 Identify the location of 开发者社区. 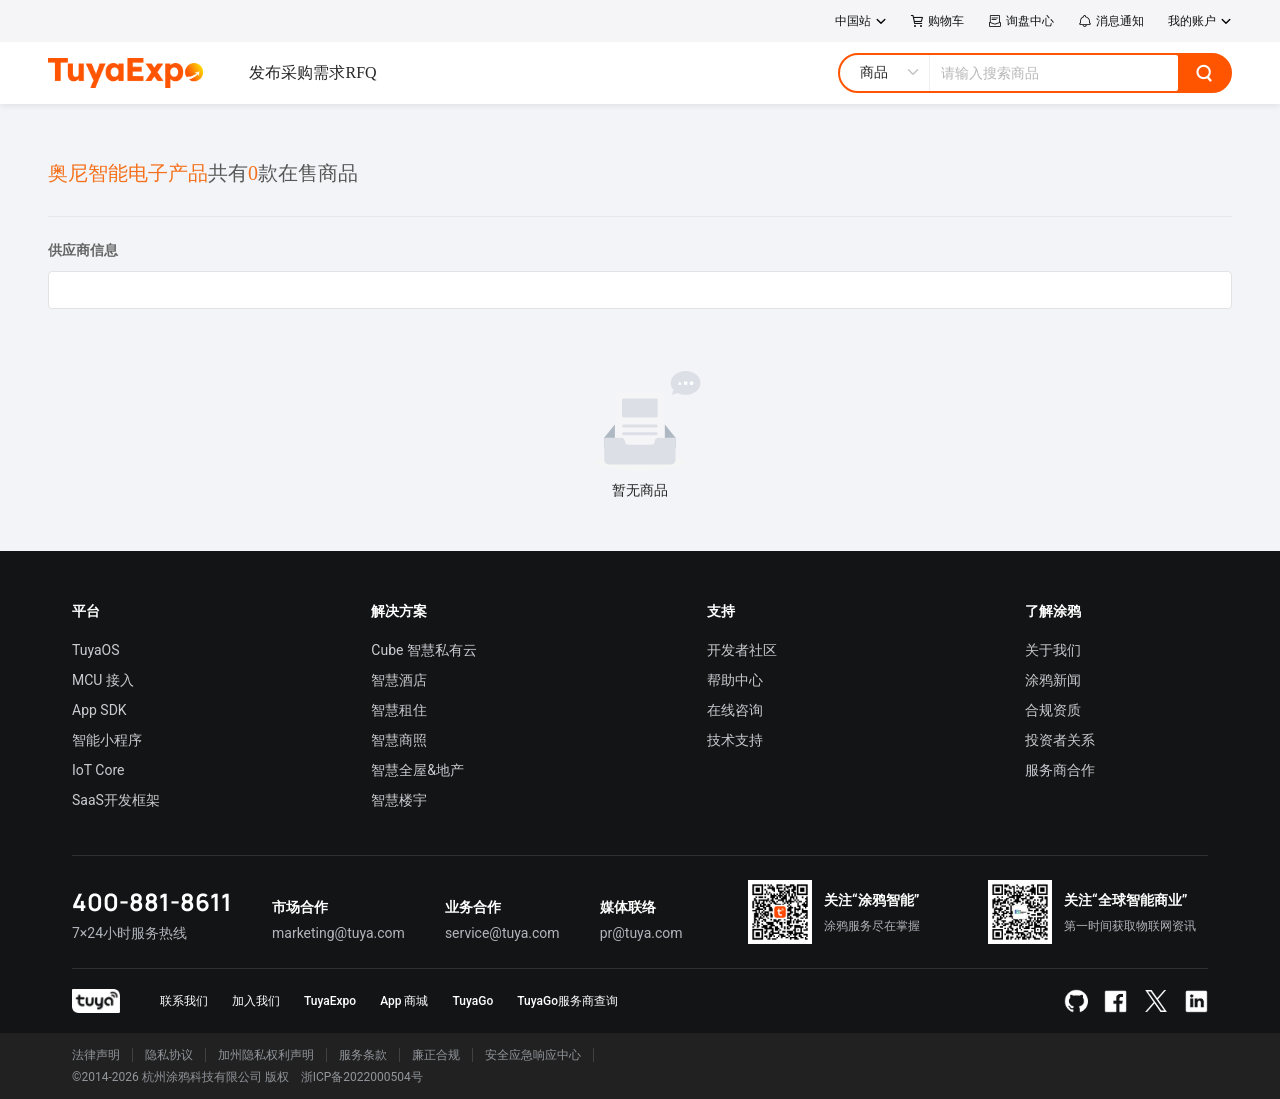
(742, 650).